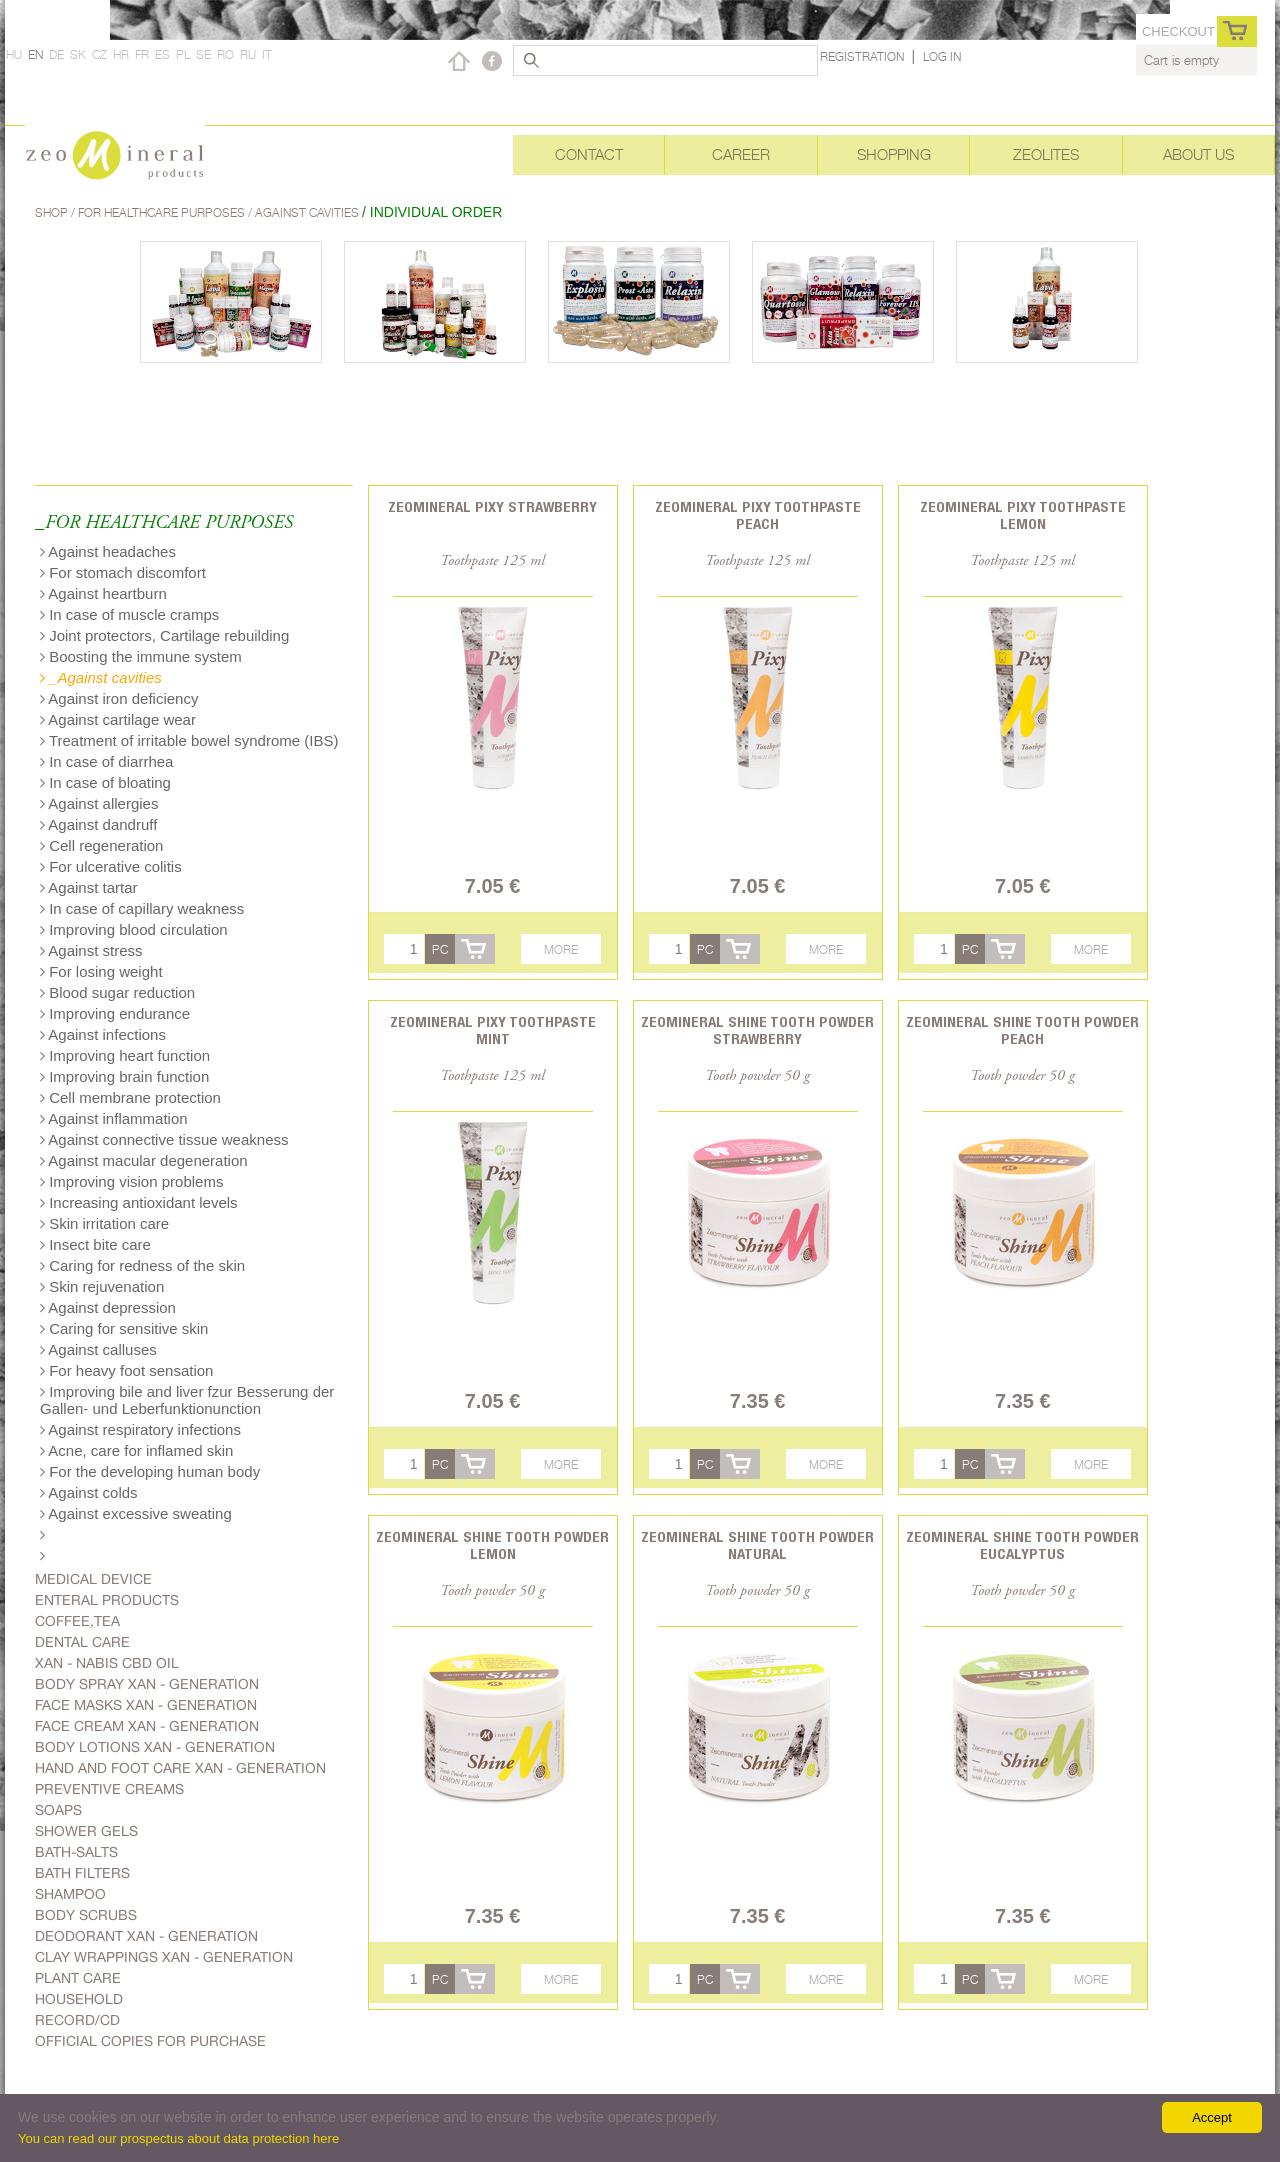  What do you see at coordinates (108, 551) in the screenshot?
I see `Against headaches` at bounding box center [108, 551].